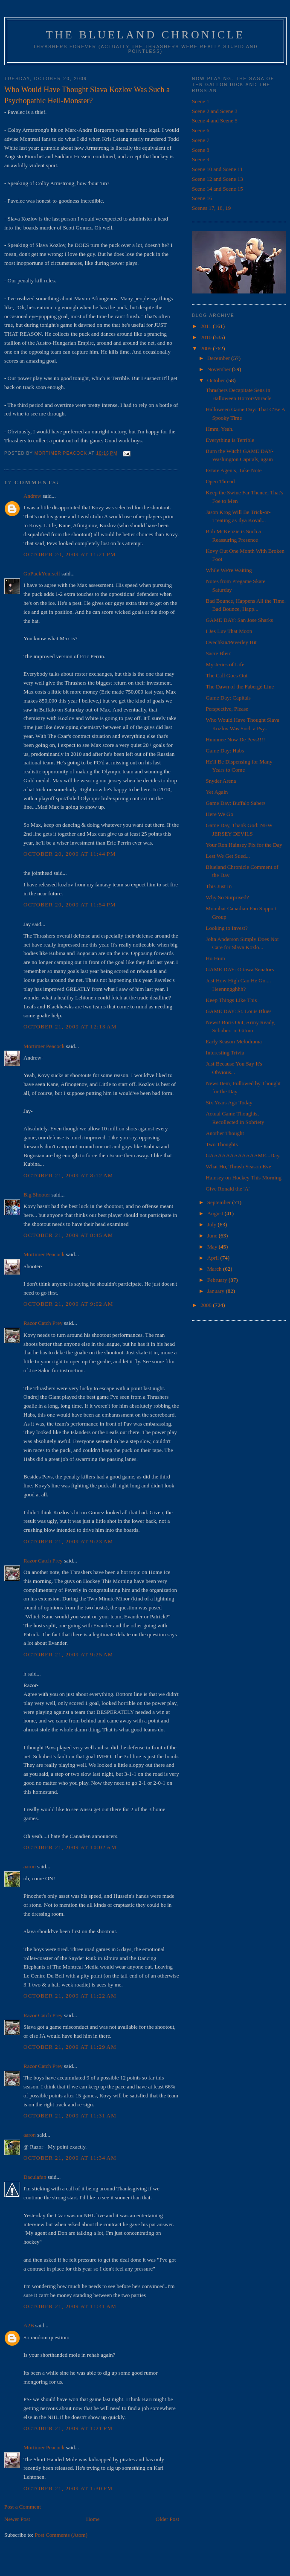 This screenshot has width=290, height=2576. I want to click on GAME DAY: St. Louis Blues, so click(238, 1011).